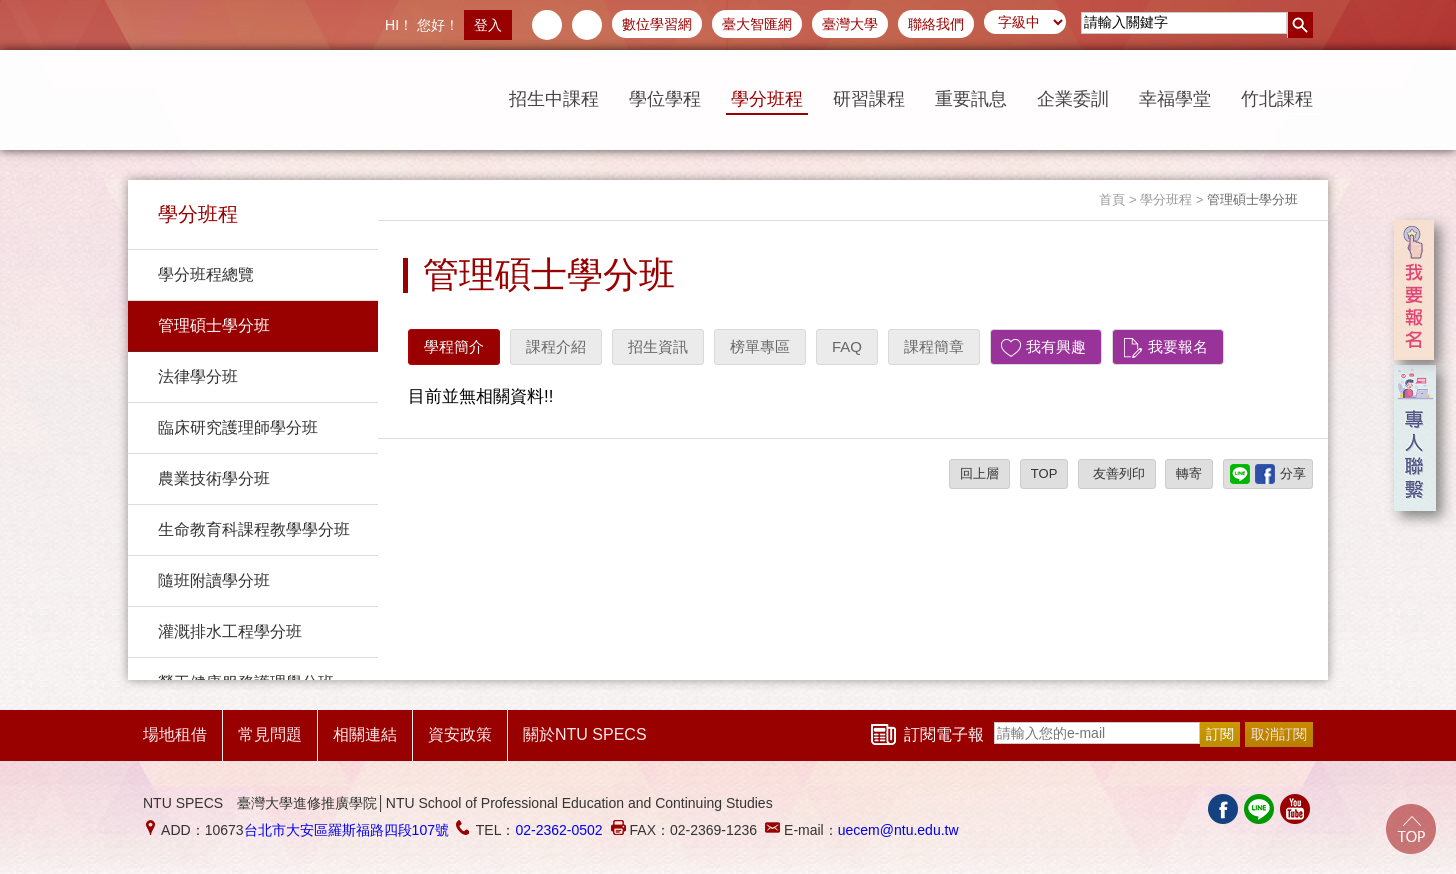 The image size is (1456, 874). Describe the element at coordinates (1277, 99) in the screenshot. I see `竹北課程` at that location.